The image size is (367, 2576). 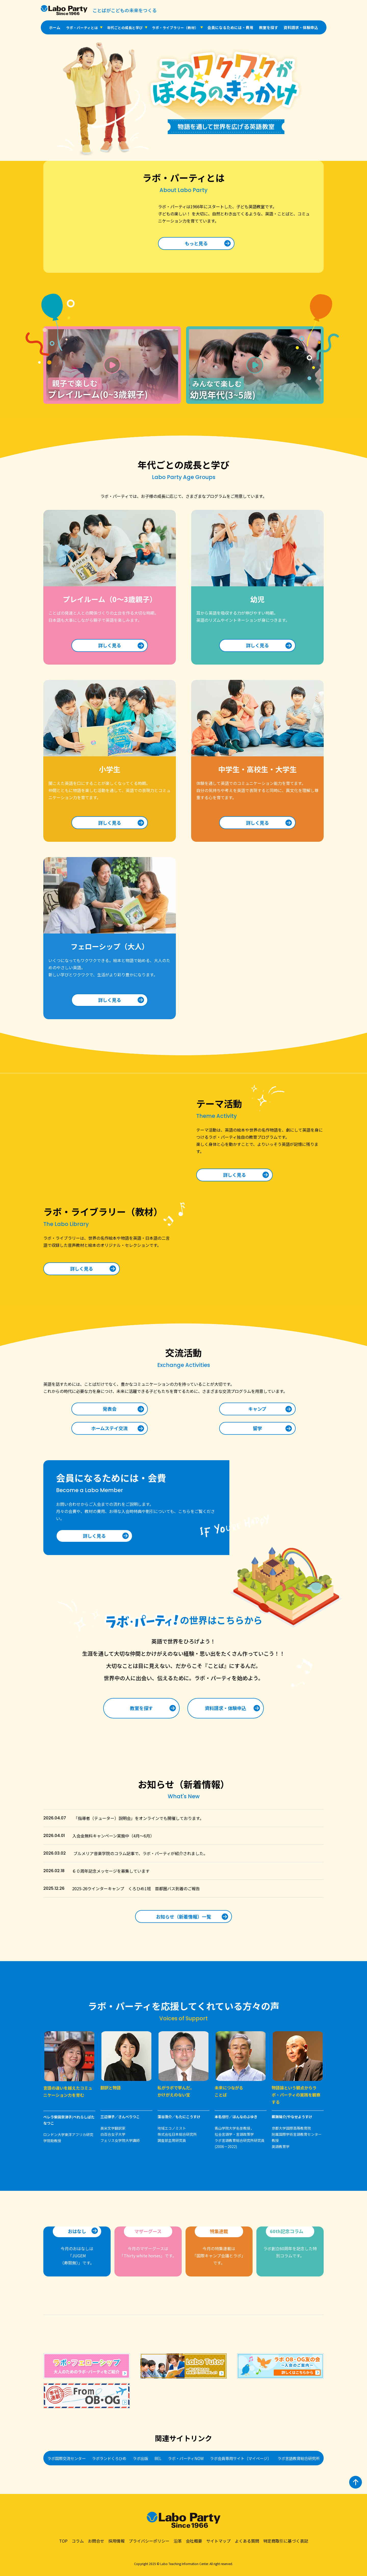 What do you see at coordinates (247, 2541) in the screenshot?
I see `よくある質問` at bounding box center [247, 2541].